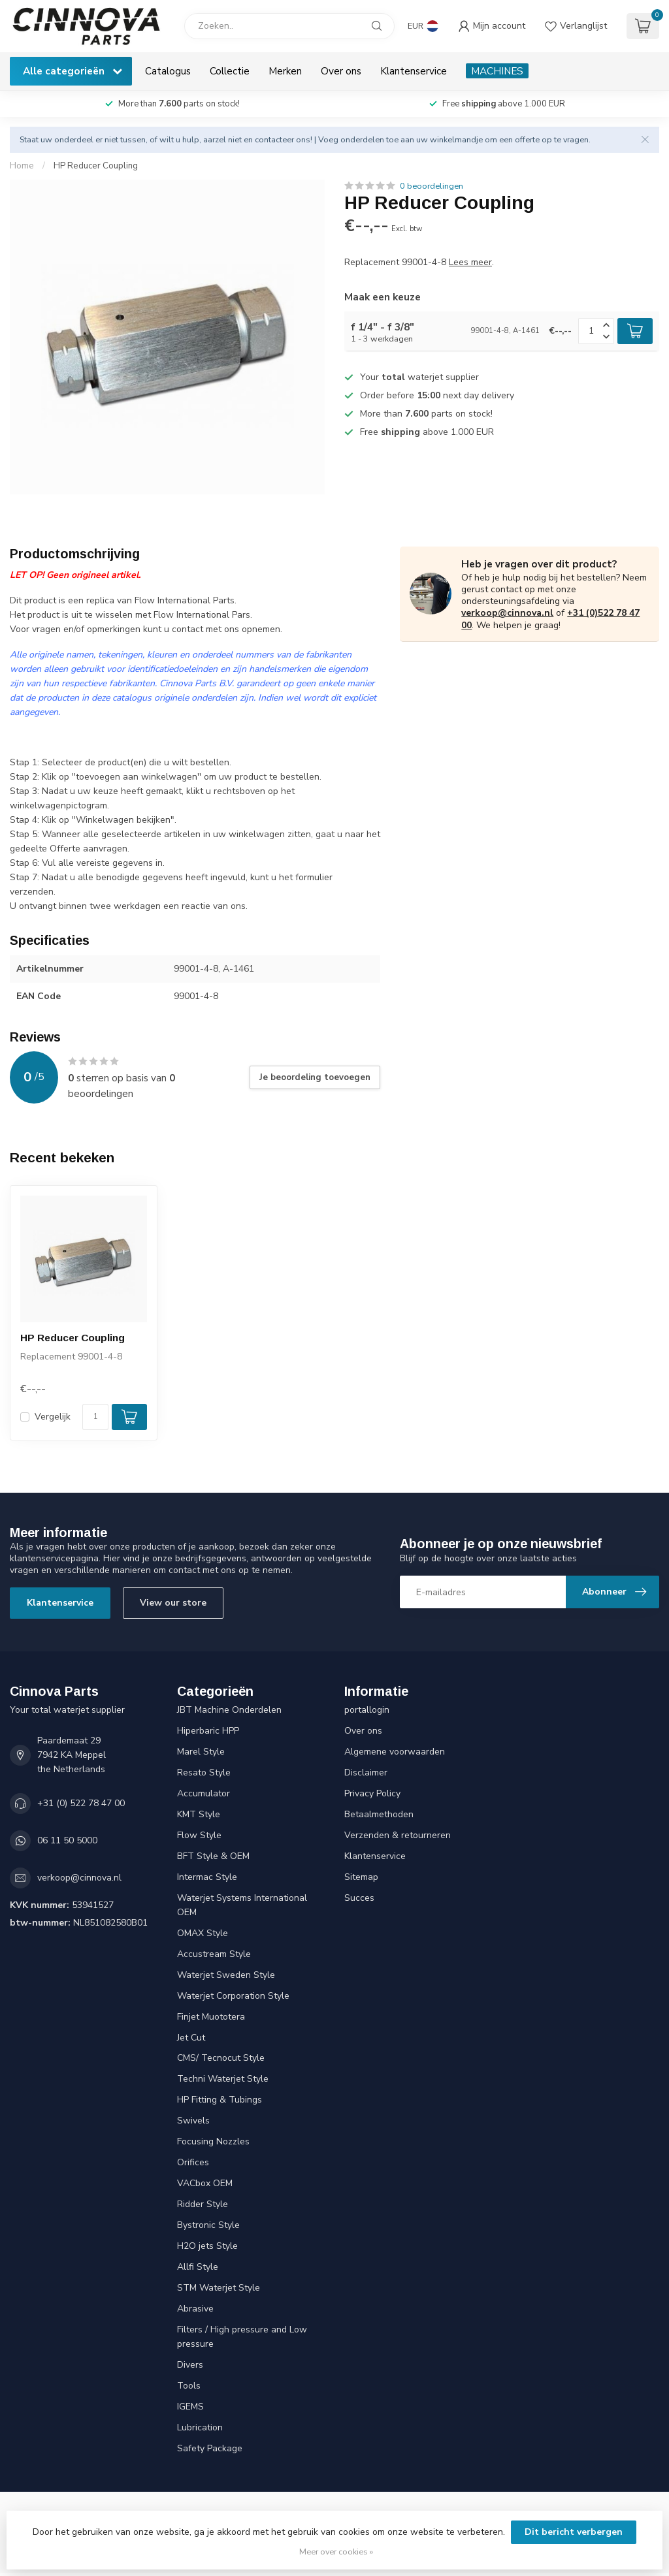 Image resolution: width=669 pixels, height=2576 pixels. I want to click on Tools, so click(189, 2385).